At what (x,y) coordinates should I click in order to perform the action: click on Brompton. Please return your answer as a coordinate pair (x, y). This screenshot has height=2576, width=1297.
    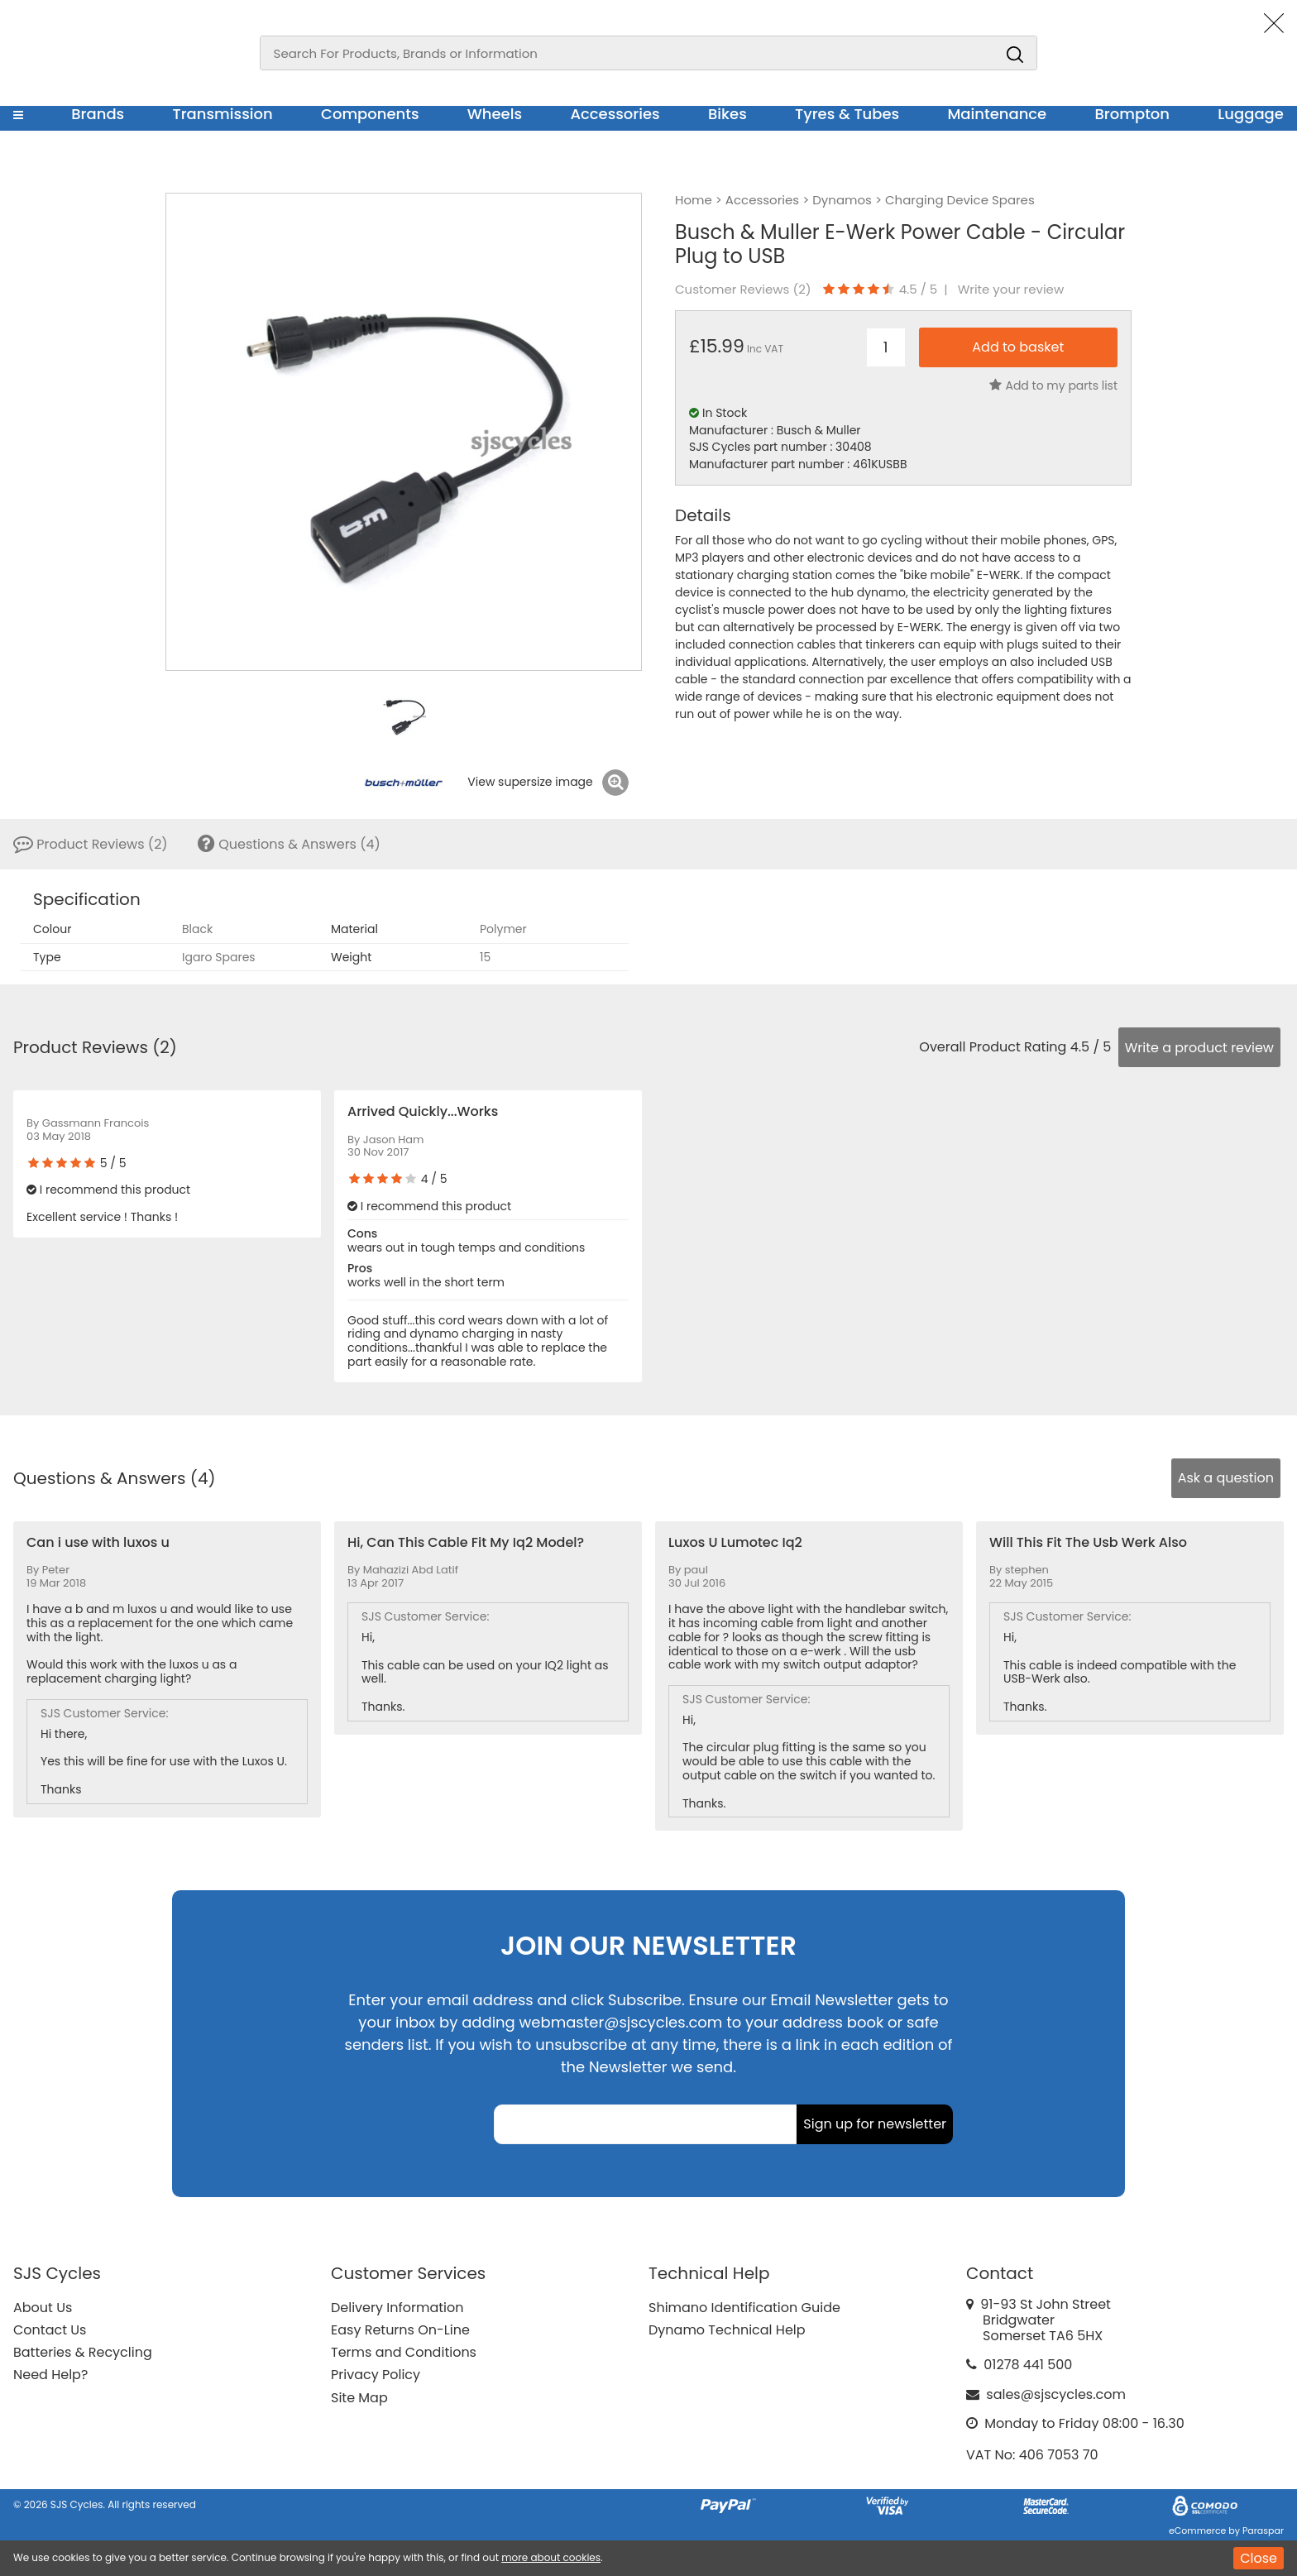
    Looking at the image, I should click on (1132, 113).